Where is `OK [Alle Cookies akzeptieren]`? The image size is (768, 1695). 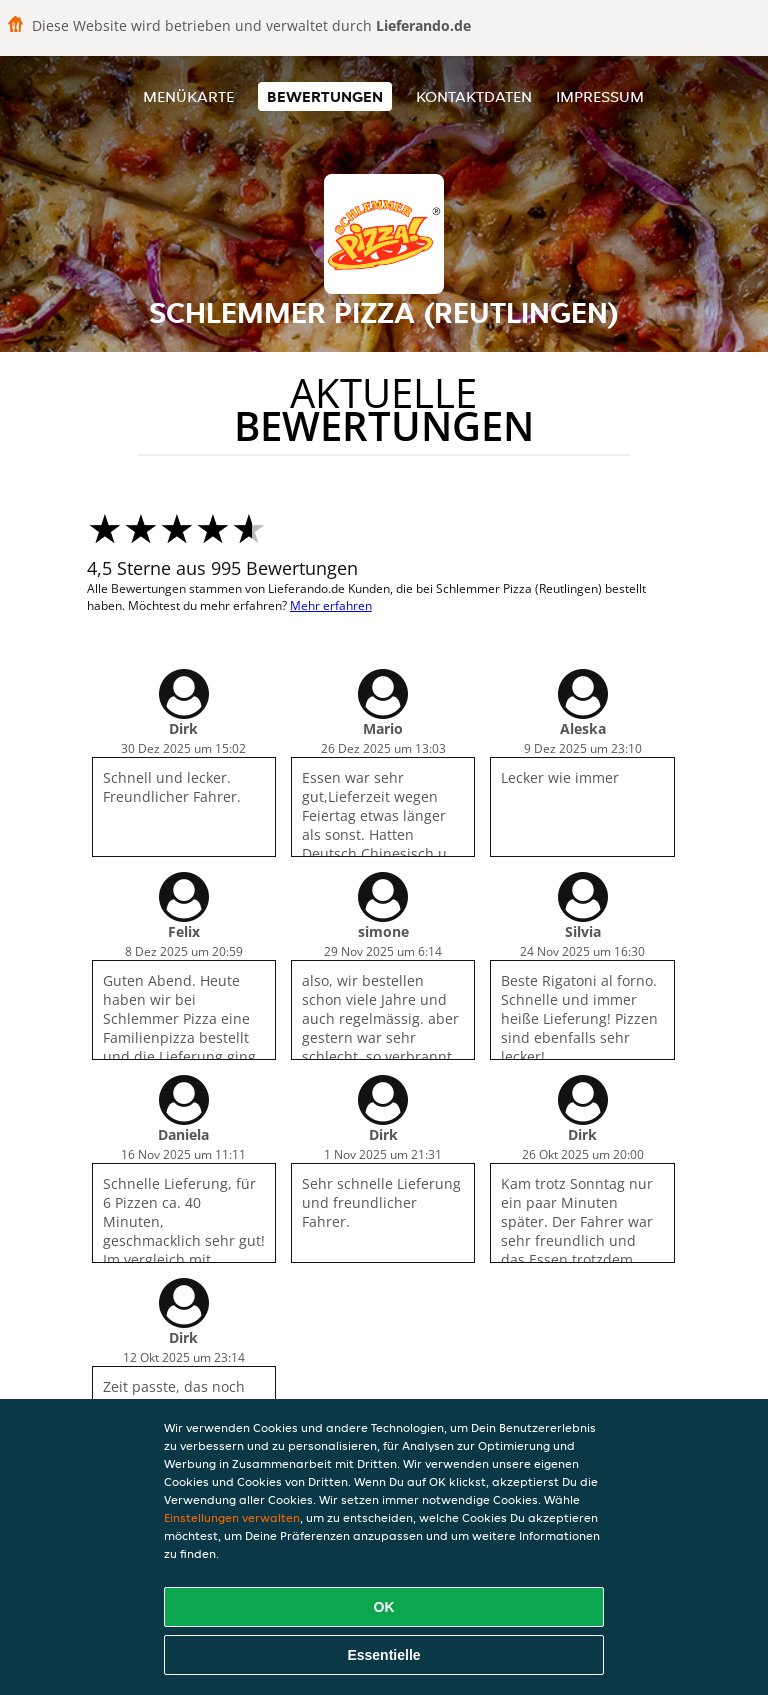
OK [Alle Cookies akzeptieren] is located at coordinates (384, 1607).